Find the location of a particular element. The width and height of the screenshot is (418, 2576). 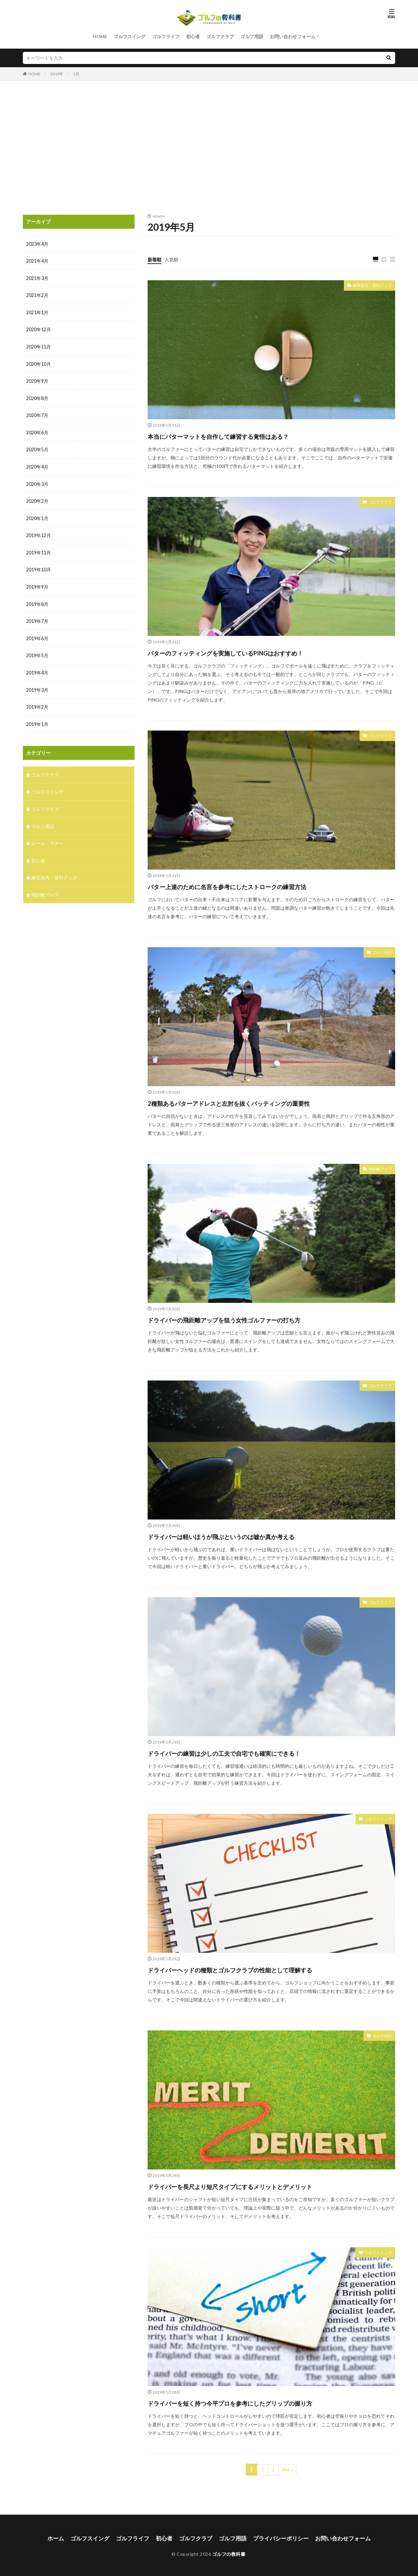

2021年3月 is located at coordinates (37, 278).